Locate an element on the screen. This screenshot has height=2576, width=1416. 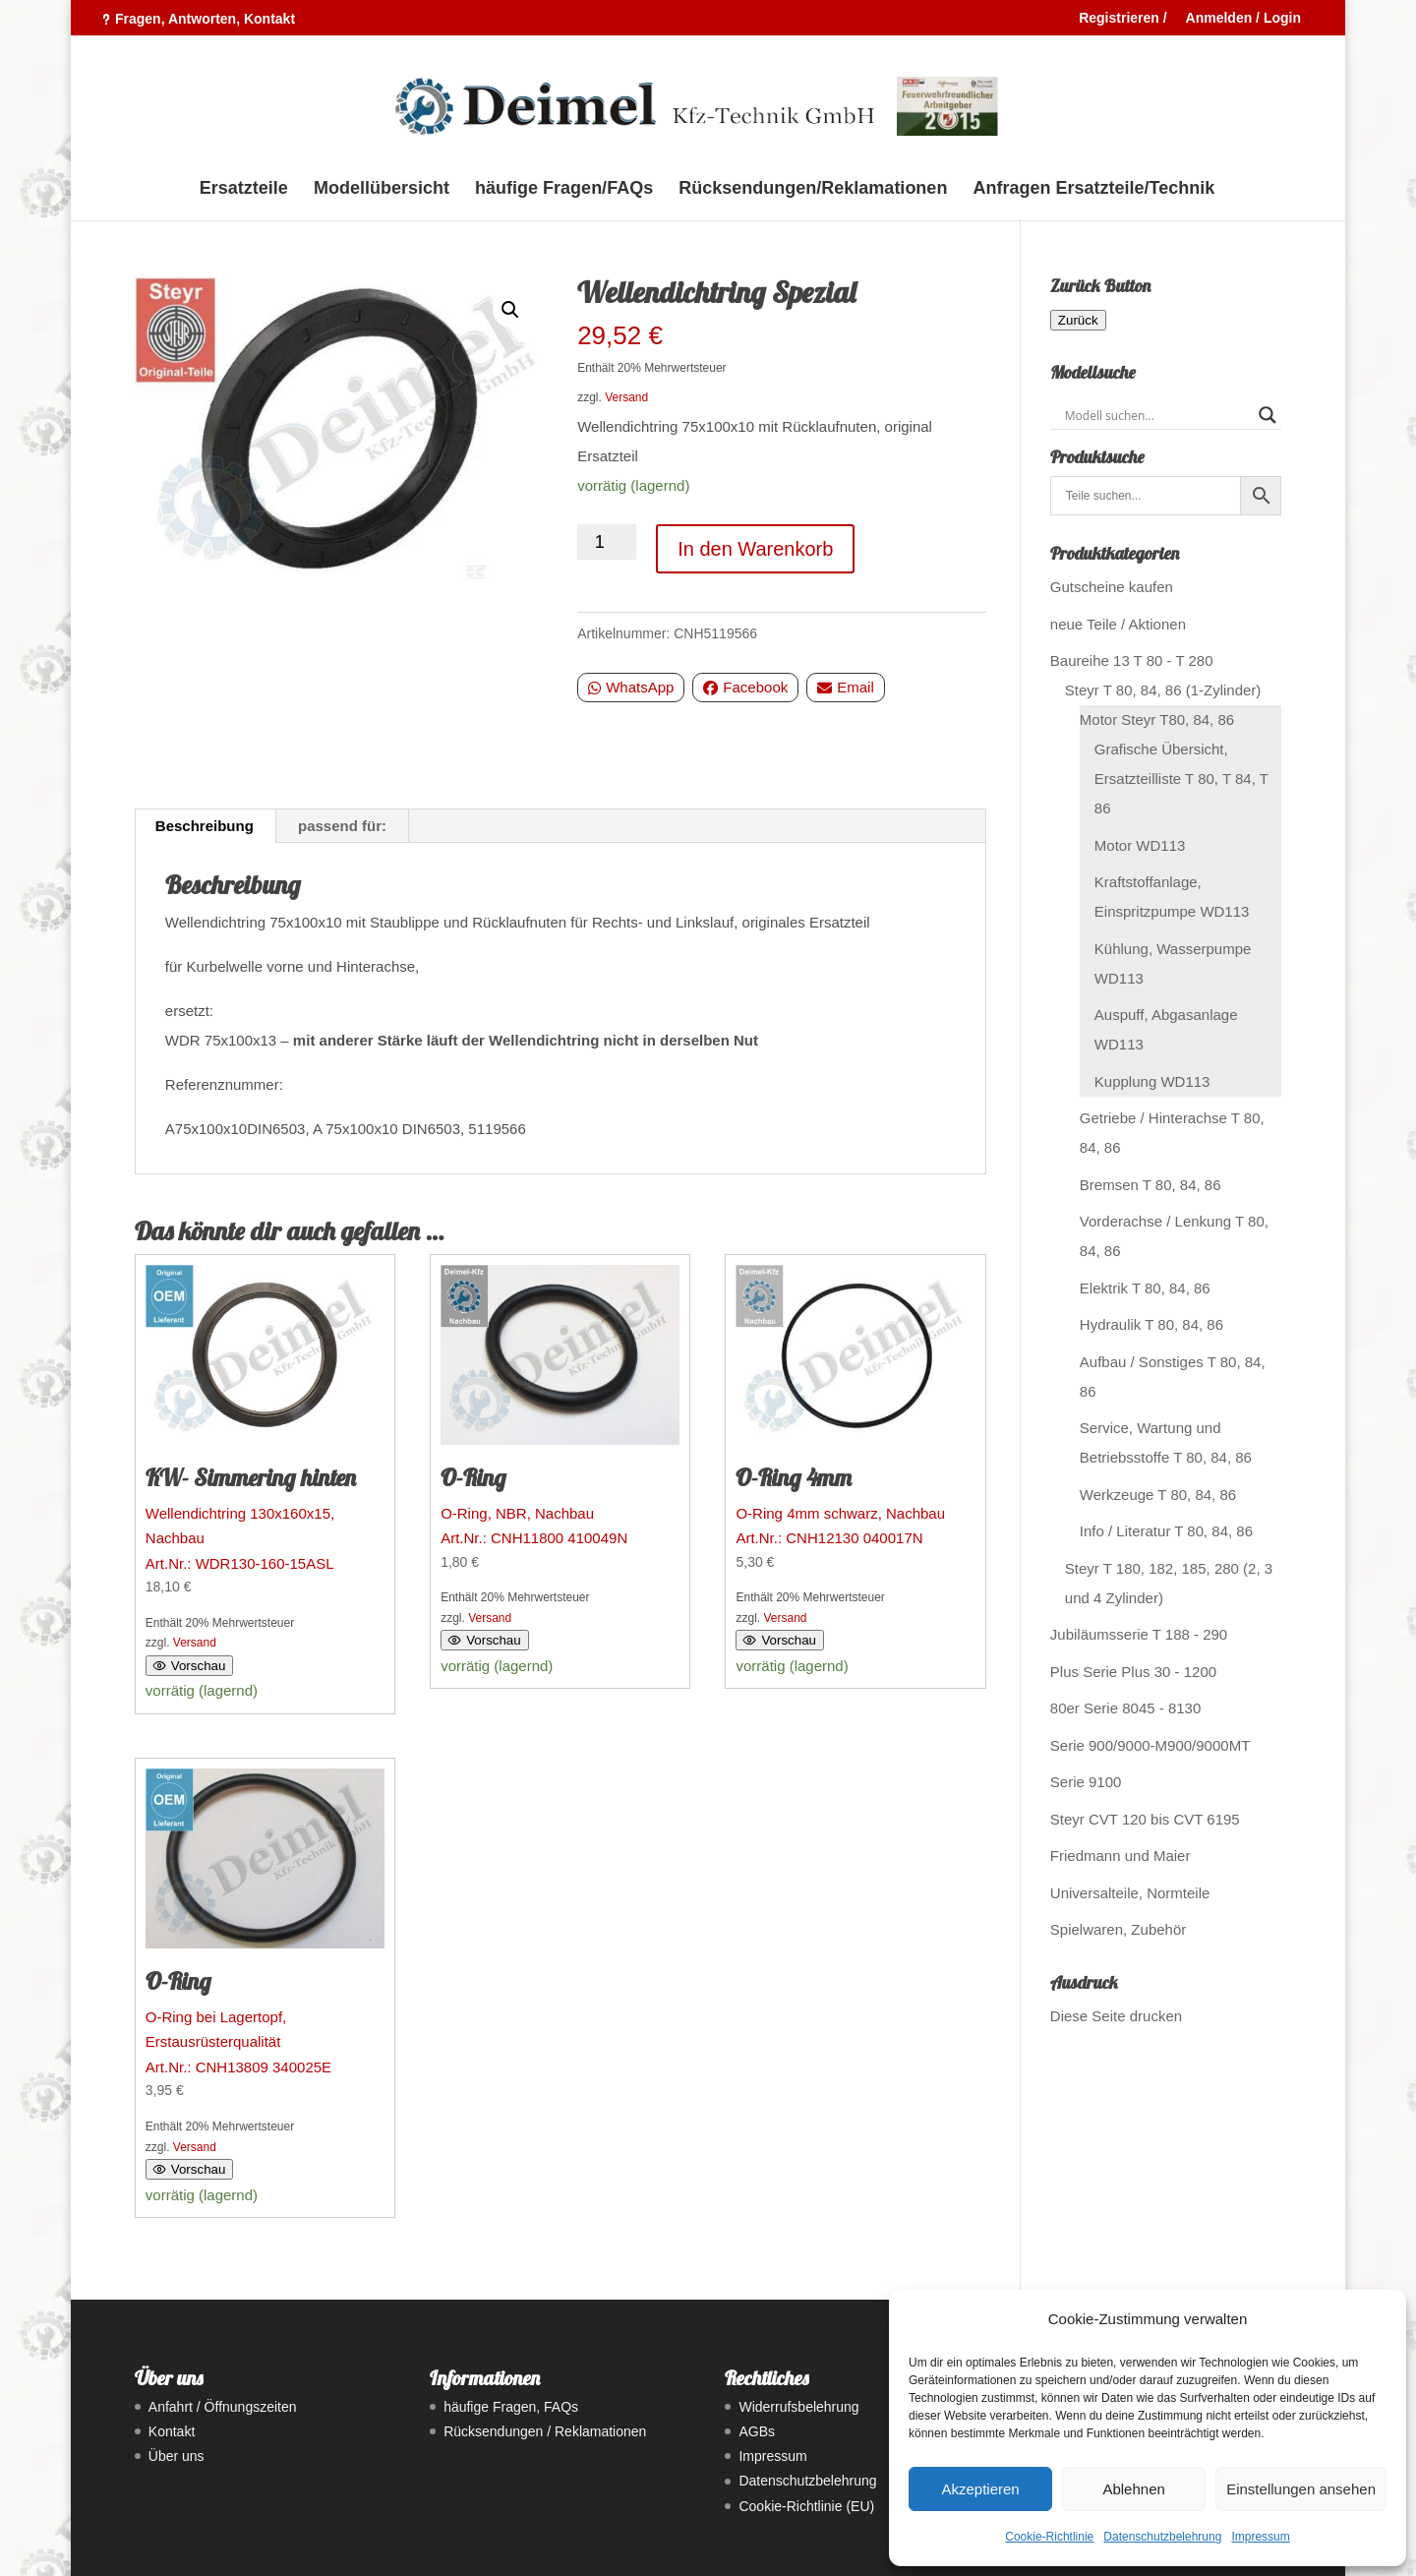
Diese Seite drucken is located at coordinates (1116, 2015).